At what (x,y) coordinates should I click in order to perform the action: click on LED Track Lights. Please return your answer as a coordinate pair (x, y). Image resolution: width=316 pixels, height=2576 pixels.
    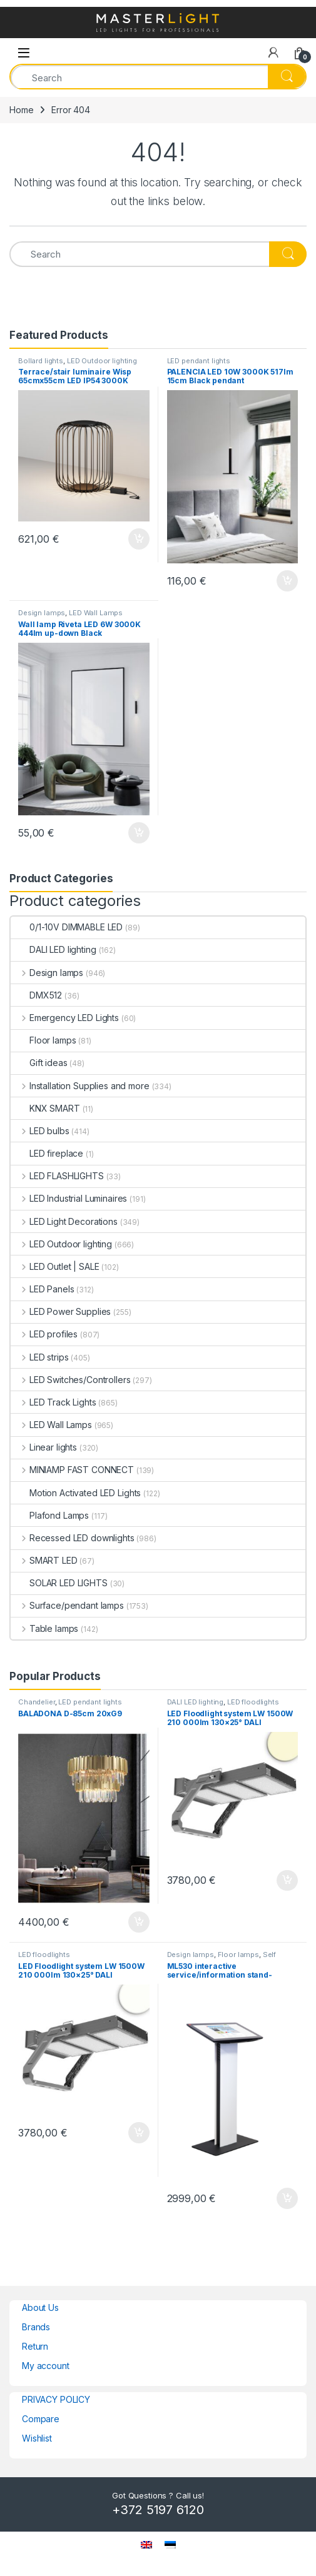
    Looking at the image, I should click on (53, 1402).